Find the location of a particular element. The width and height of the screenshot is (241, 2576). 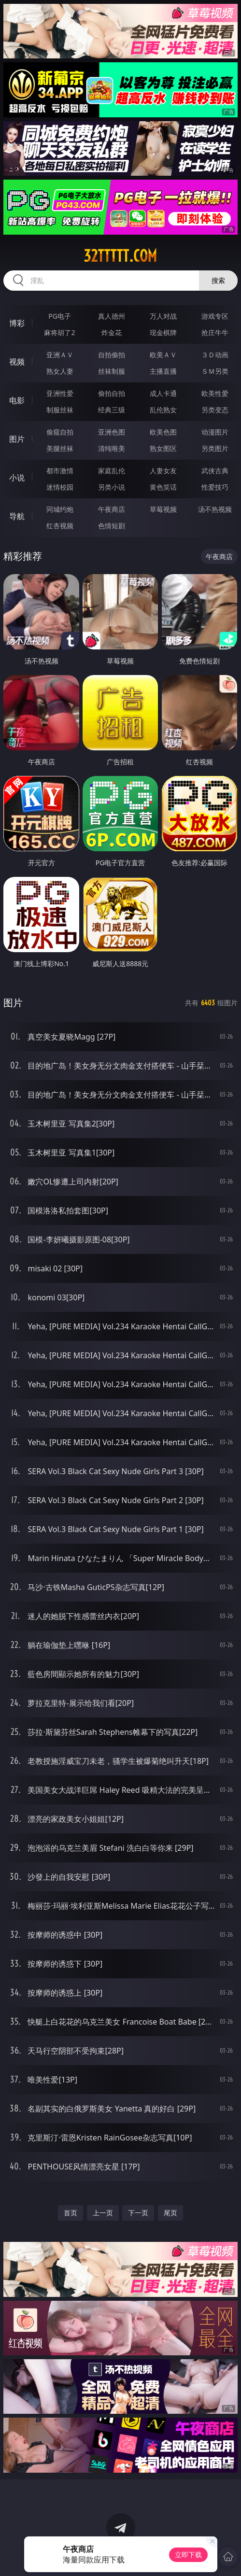

都市激情 is located at coordinates (59, 470).